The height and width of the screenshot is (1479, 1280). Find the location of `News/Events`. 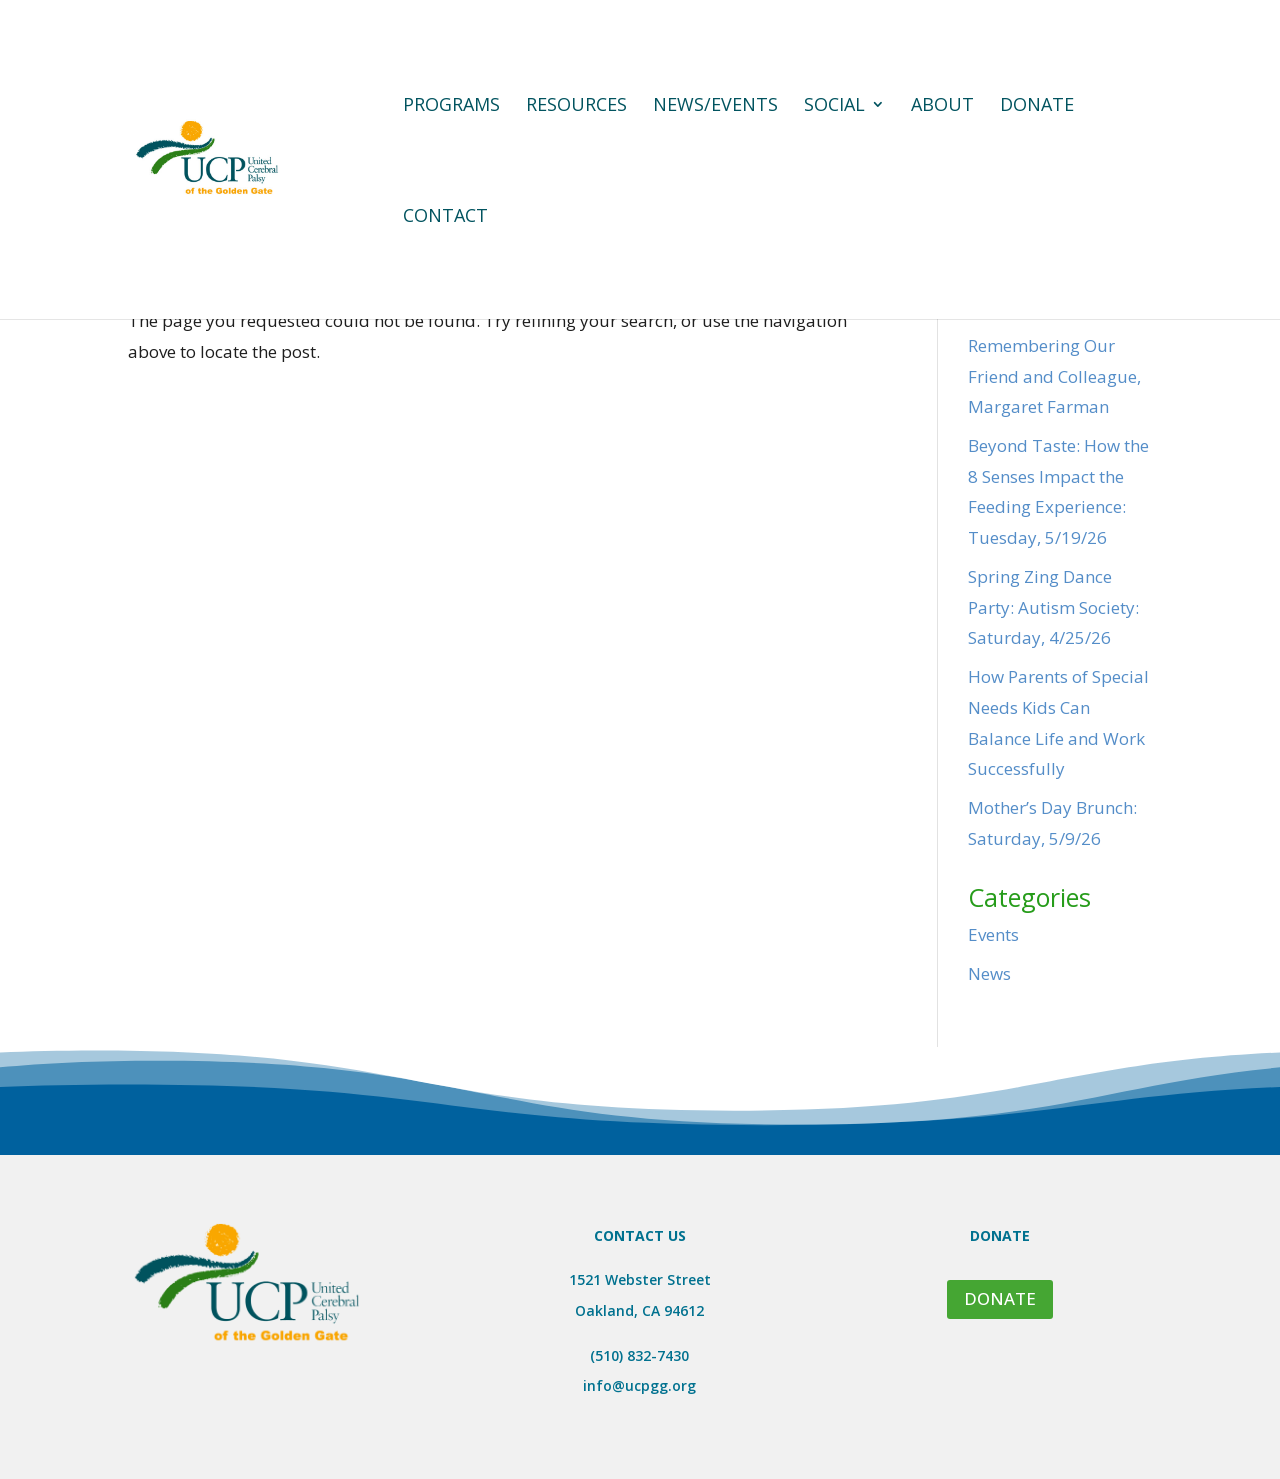

News/Events is located at coordinates (715, 106).